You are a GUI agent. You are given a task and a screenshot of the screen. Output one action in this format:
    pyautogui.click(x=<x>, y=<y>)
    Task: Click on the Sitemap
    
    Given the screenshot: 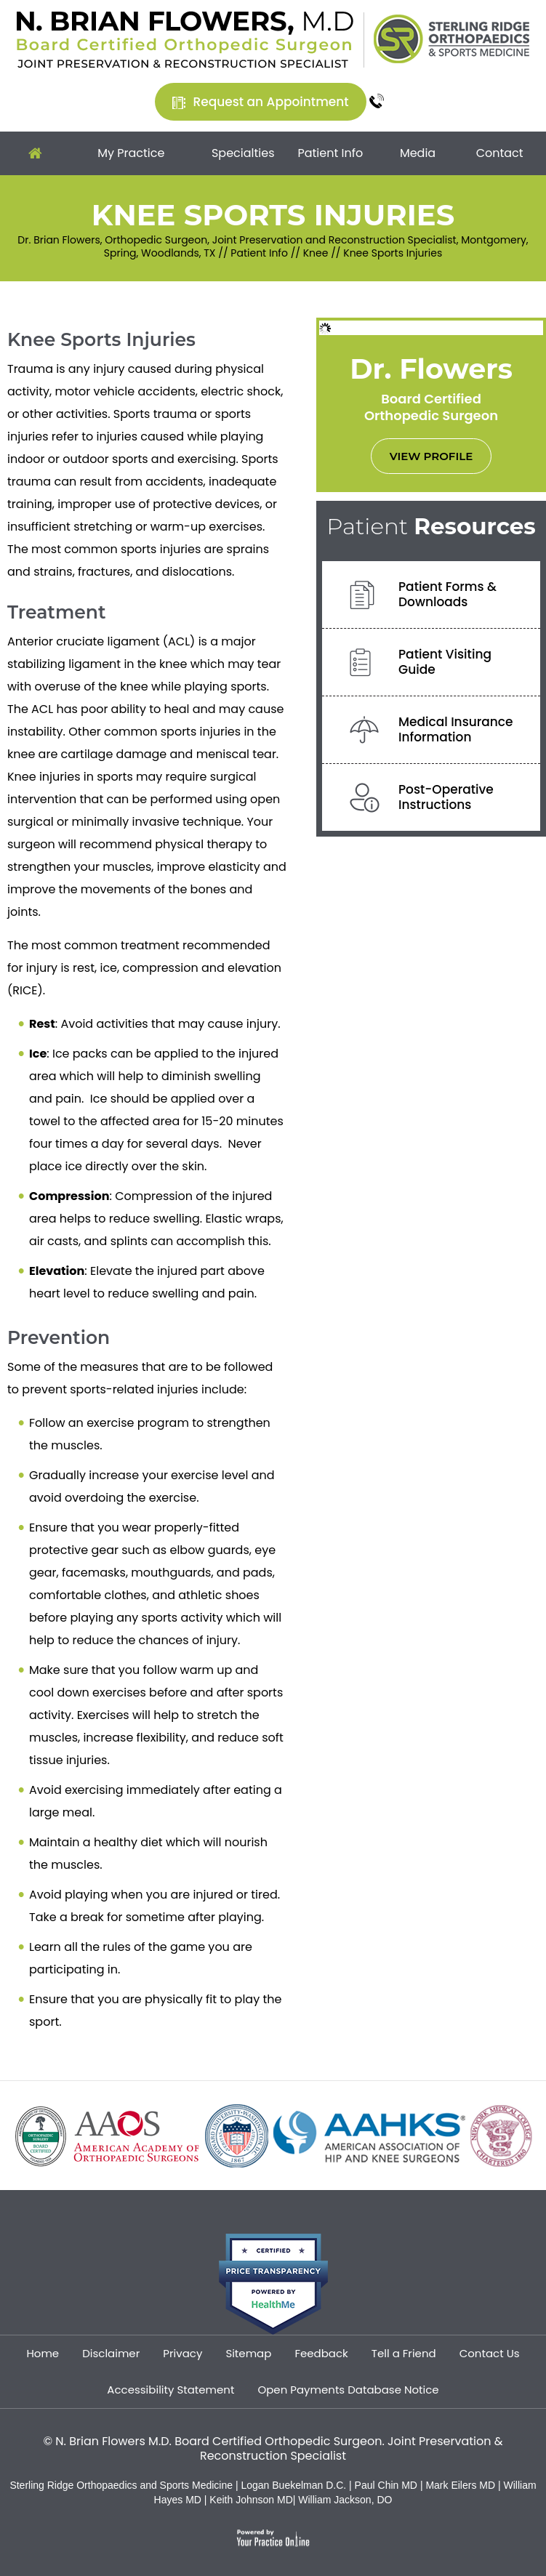 What is the action you would take?
    pyautogui.click(x=248, y=2353)
    